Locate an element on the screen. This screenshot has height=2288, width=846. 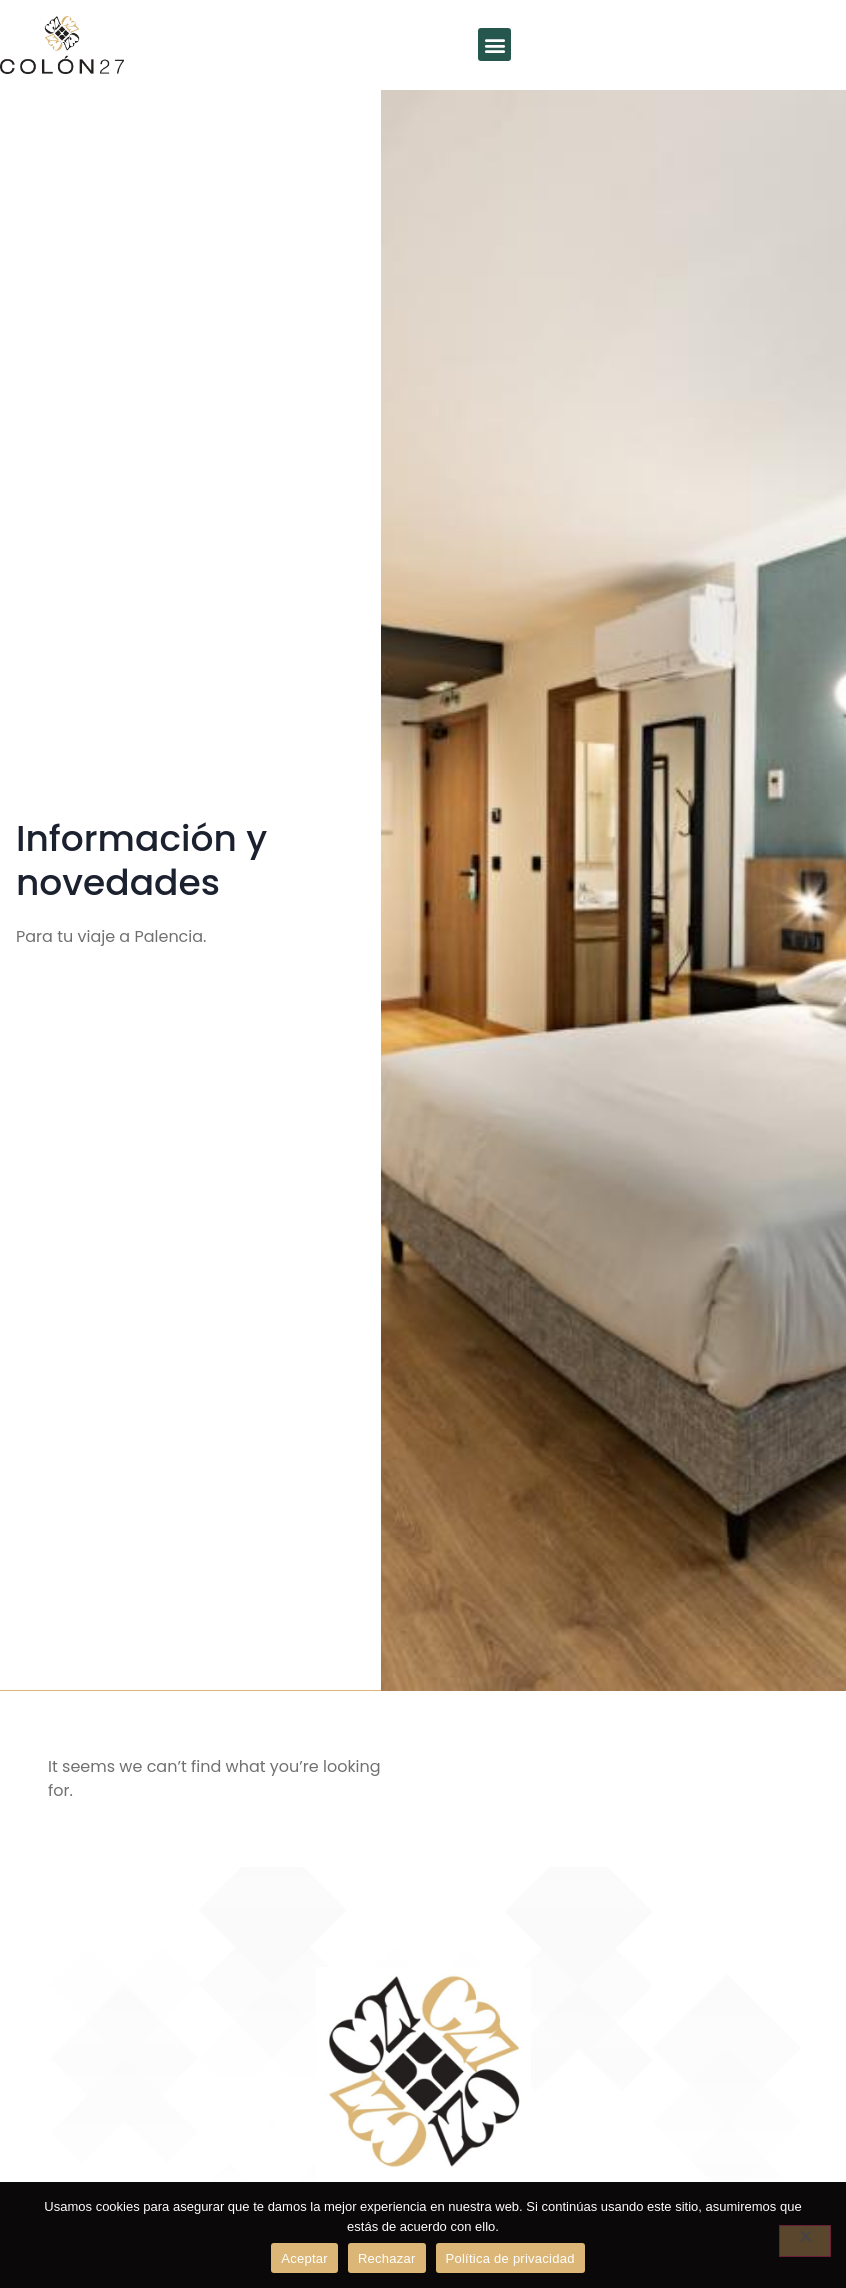
[button] is located at coordinates (494, 44).